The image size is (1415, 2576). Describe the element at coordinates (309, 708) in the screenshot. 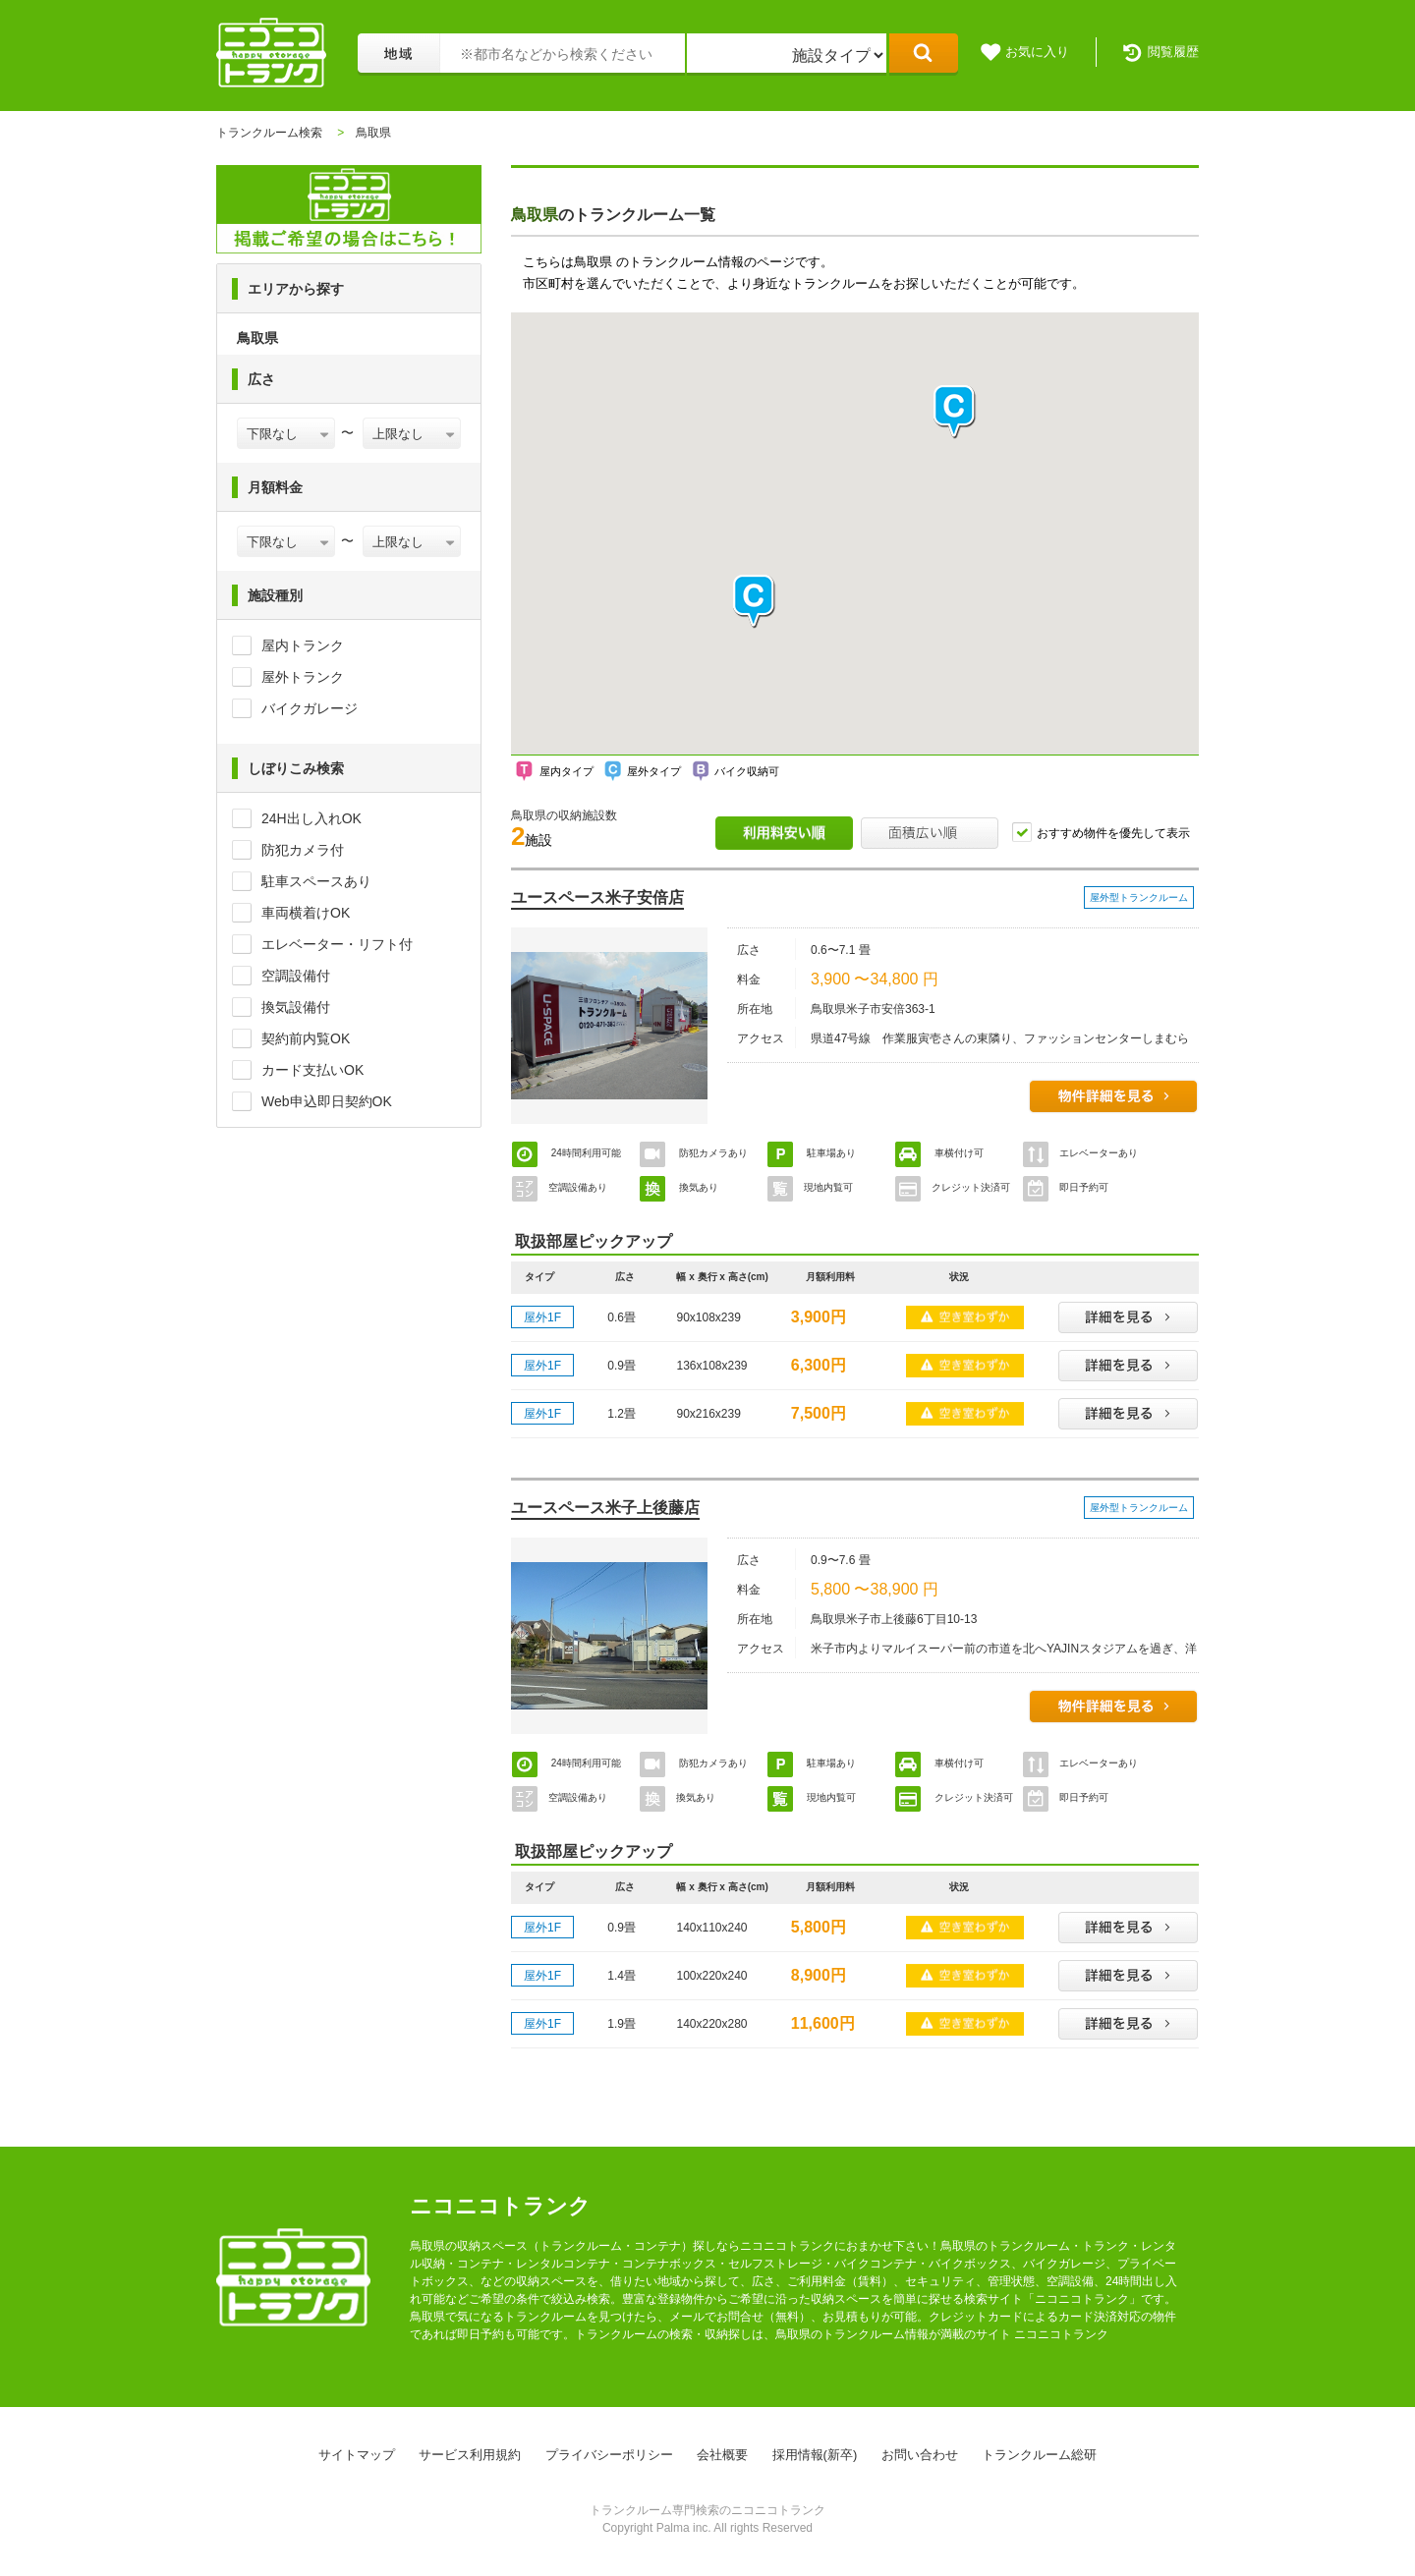

I see `バイクガレージ` at that location.